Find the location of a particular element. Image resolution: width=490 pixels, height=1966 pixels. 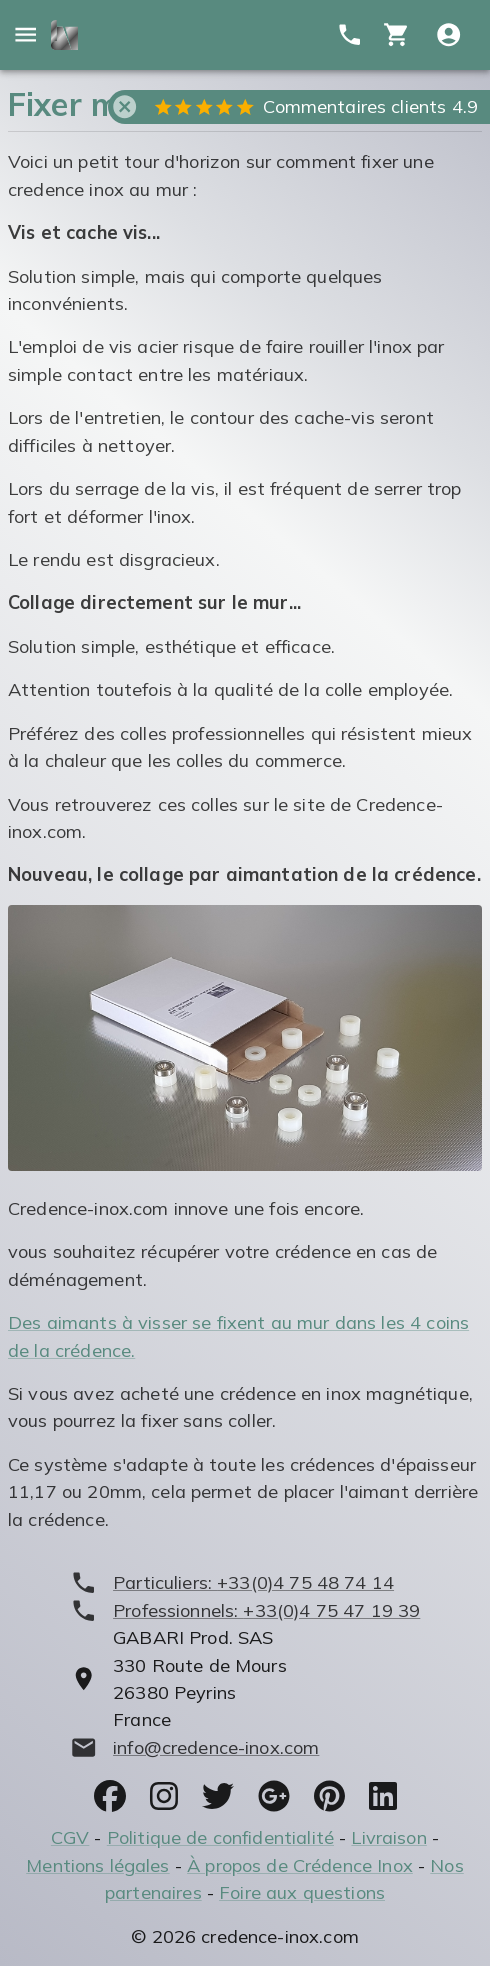

Politique de confidentialité is located at coordinates (220, 1837).